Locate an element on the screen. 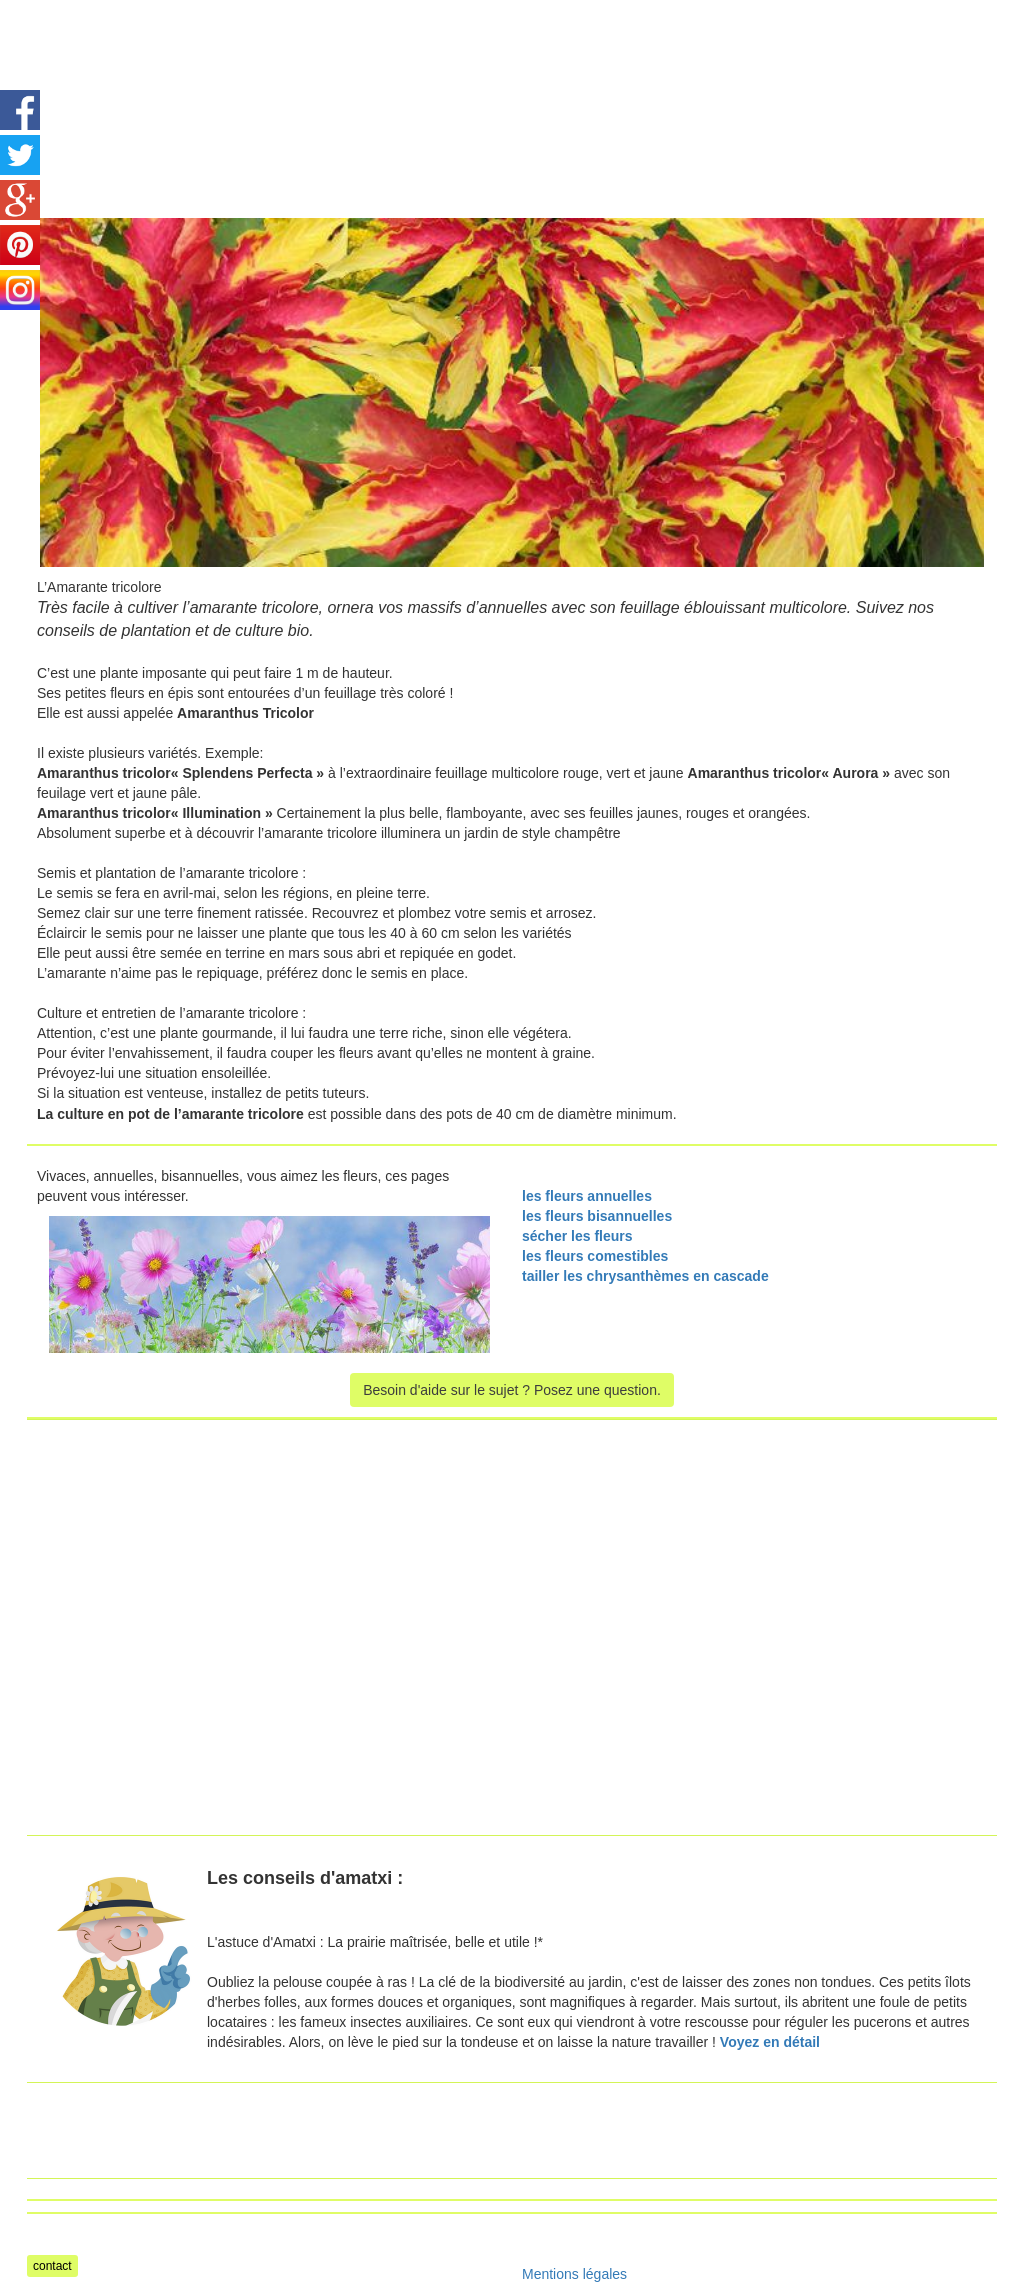  Voyez en détail is located at coordinates (770, 2042).